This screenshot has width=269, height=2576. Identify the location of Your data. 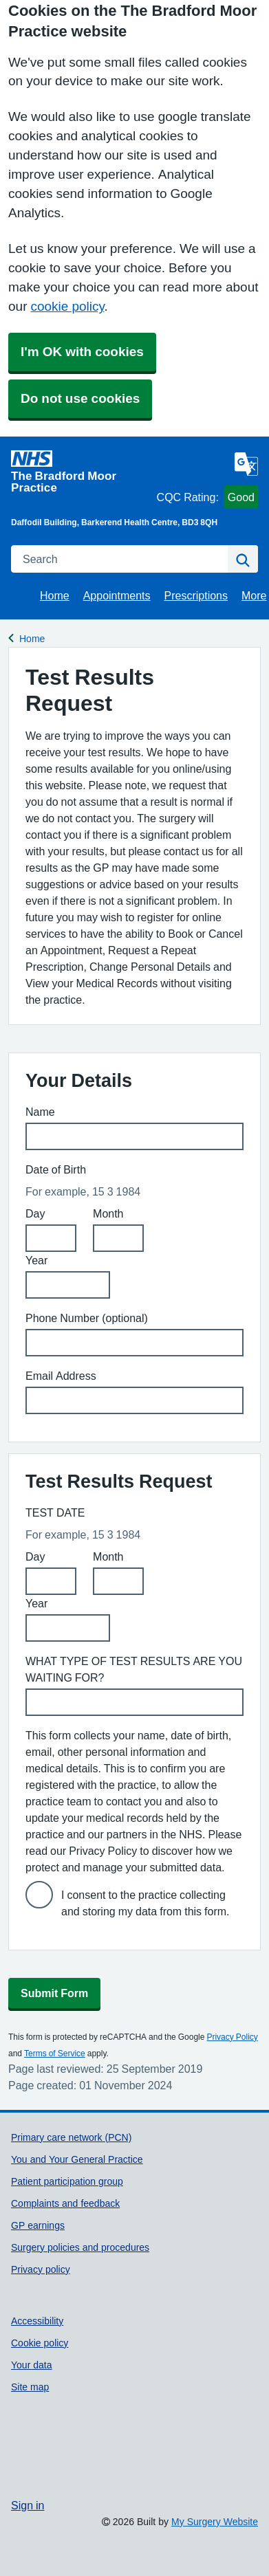
(31, 2365).